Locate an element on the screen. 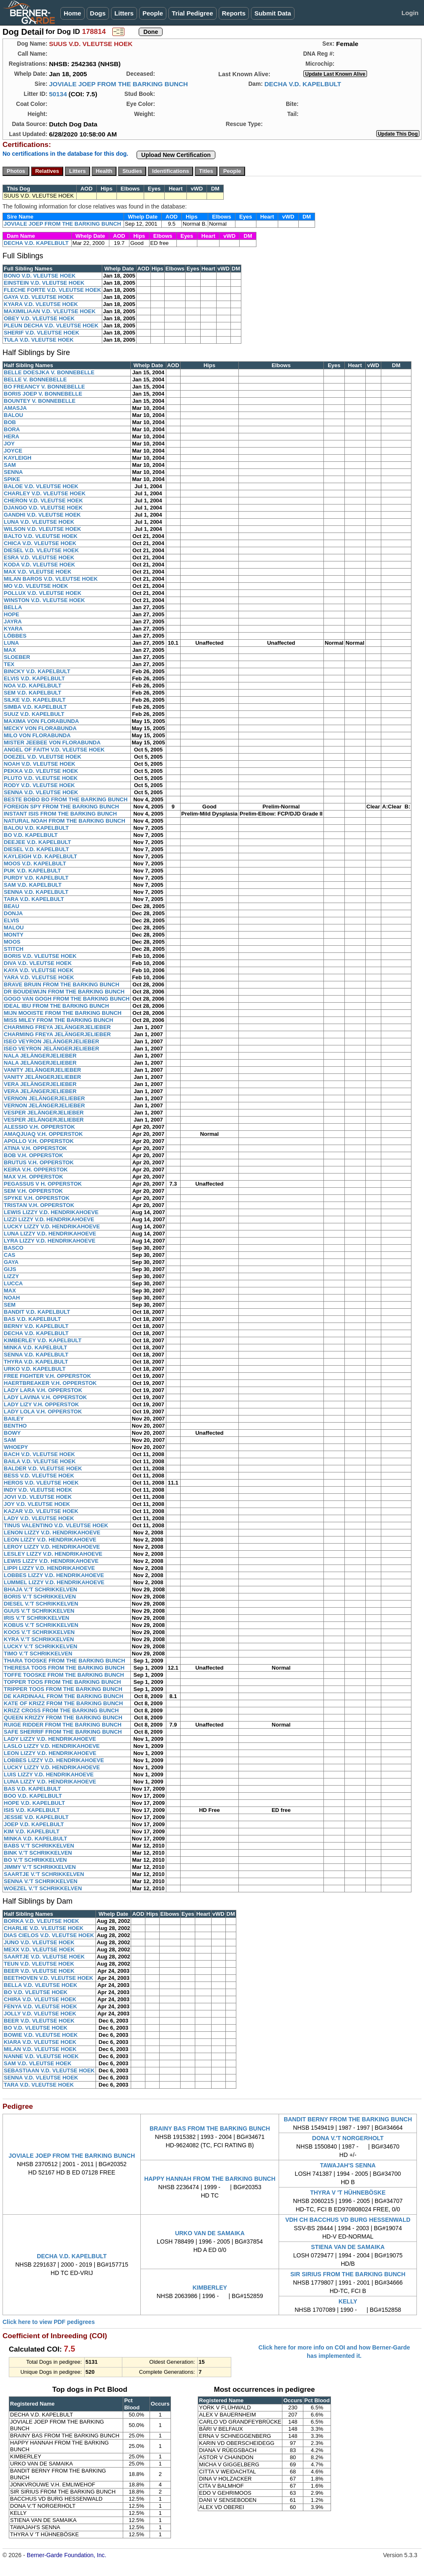 This screenshot has width=424, height=2576. MO V.D. VLEUTSE HOEK is located at coordinates (36, 586).